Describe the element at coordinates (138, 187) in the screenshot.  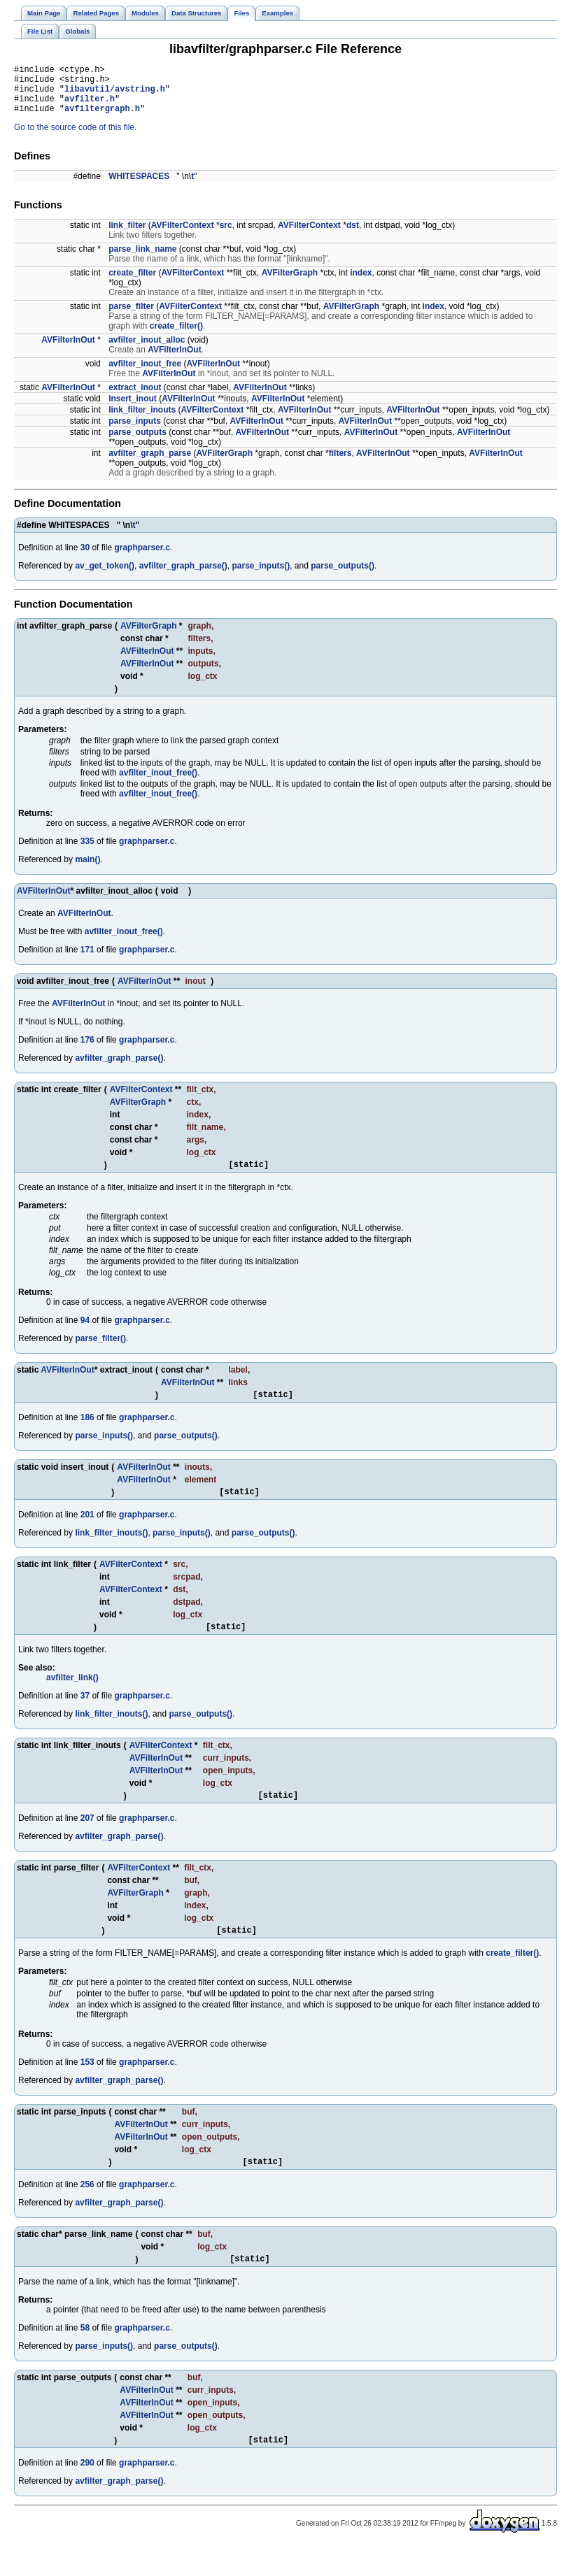
I see `WHITESPACES` at that location.